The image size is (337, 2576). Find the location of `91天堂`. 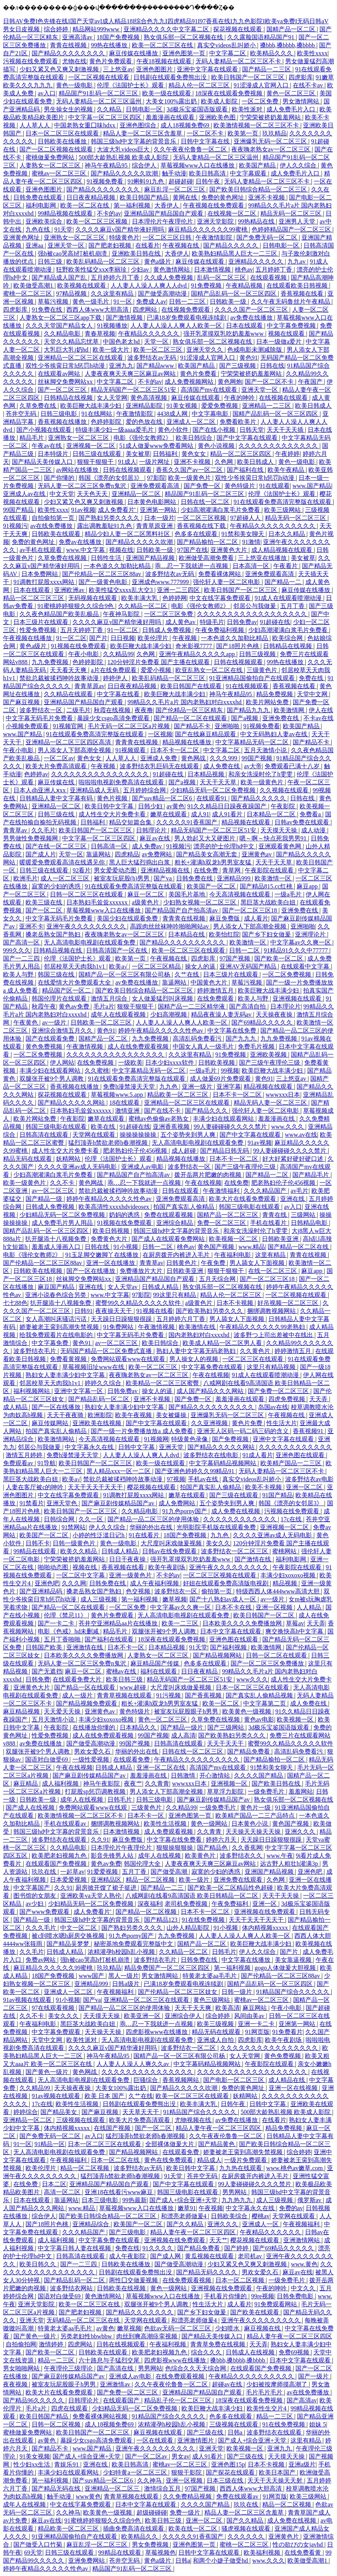

91天堂 is located at coordinates (63, 229).